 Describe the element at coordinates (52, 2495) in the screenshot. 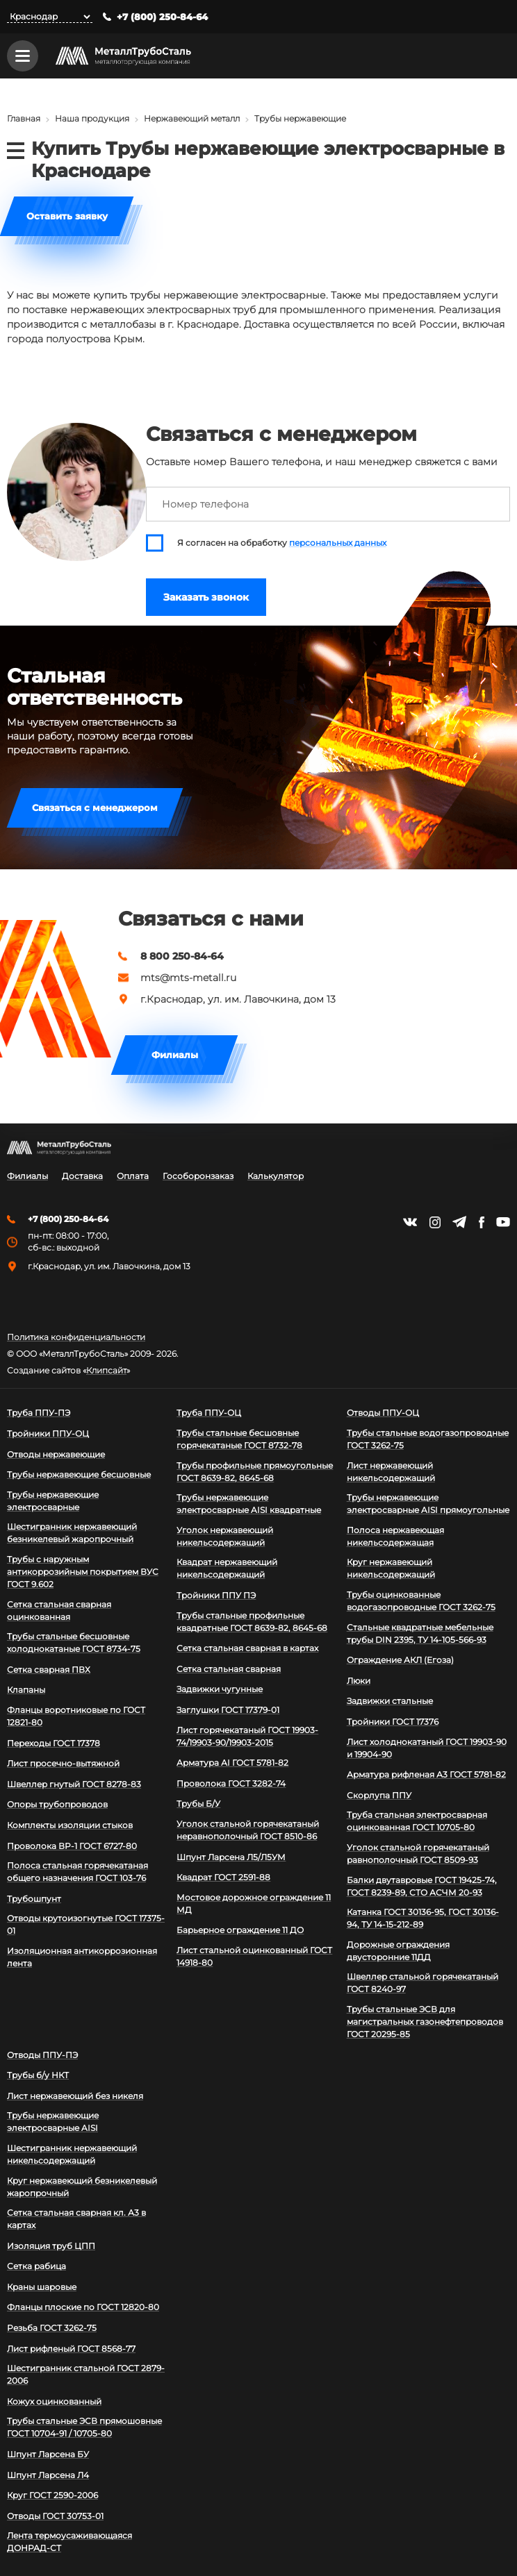

I see `Круг ГОСТ 2590-2006` at that location.